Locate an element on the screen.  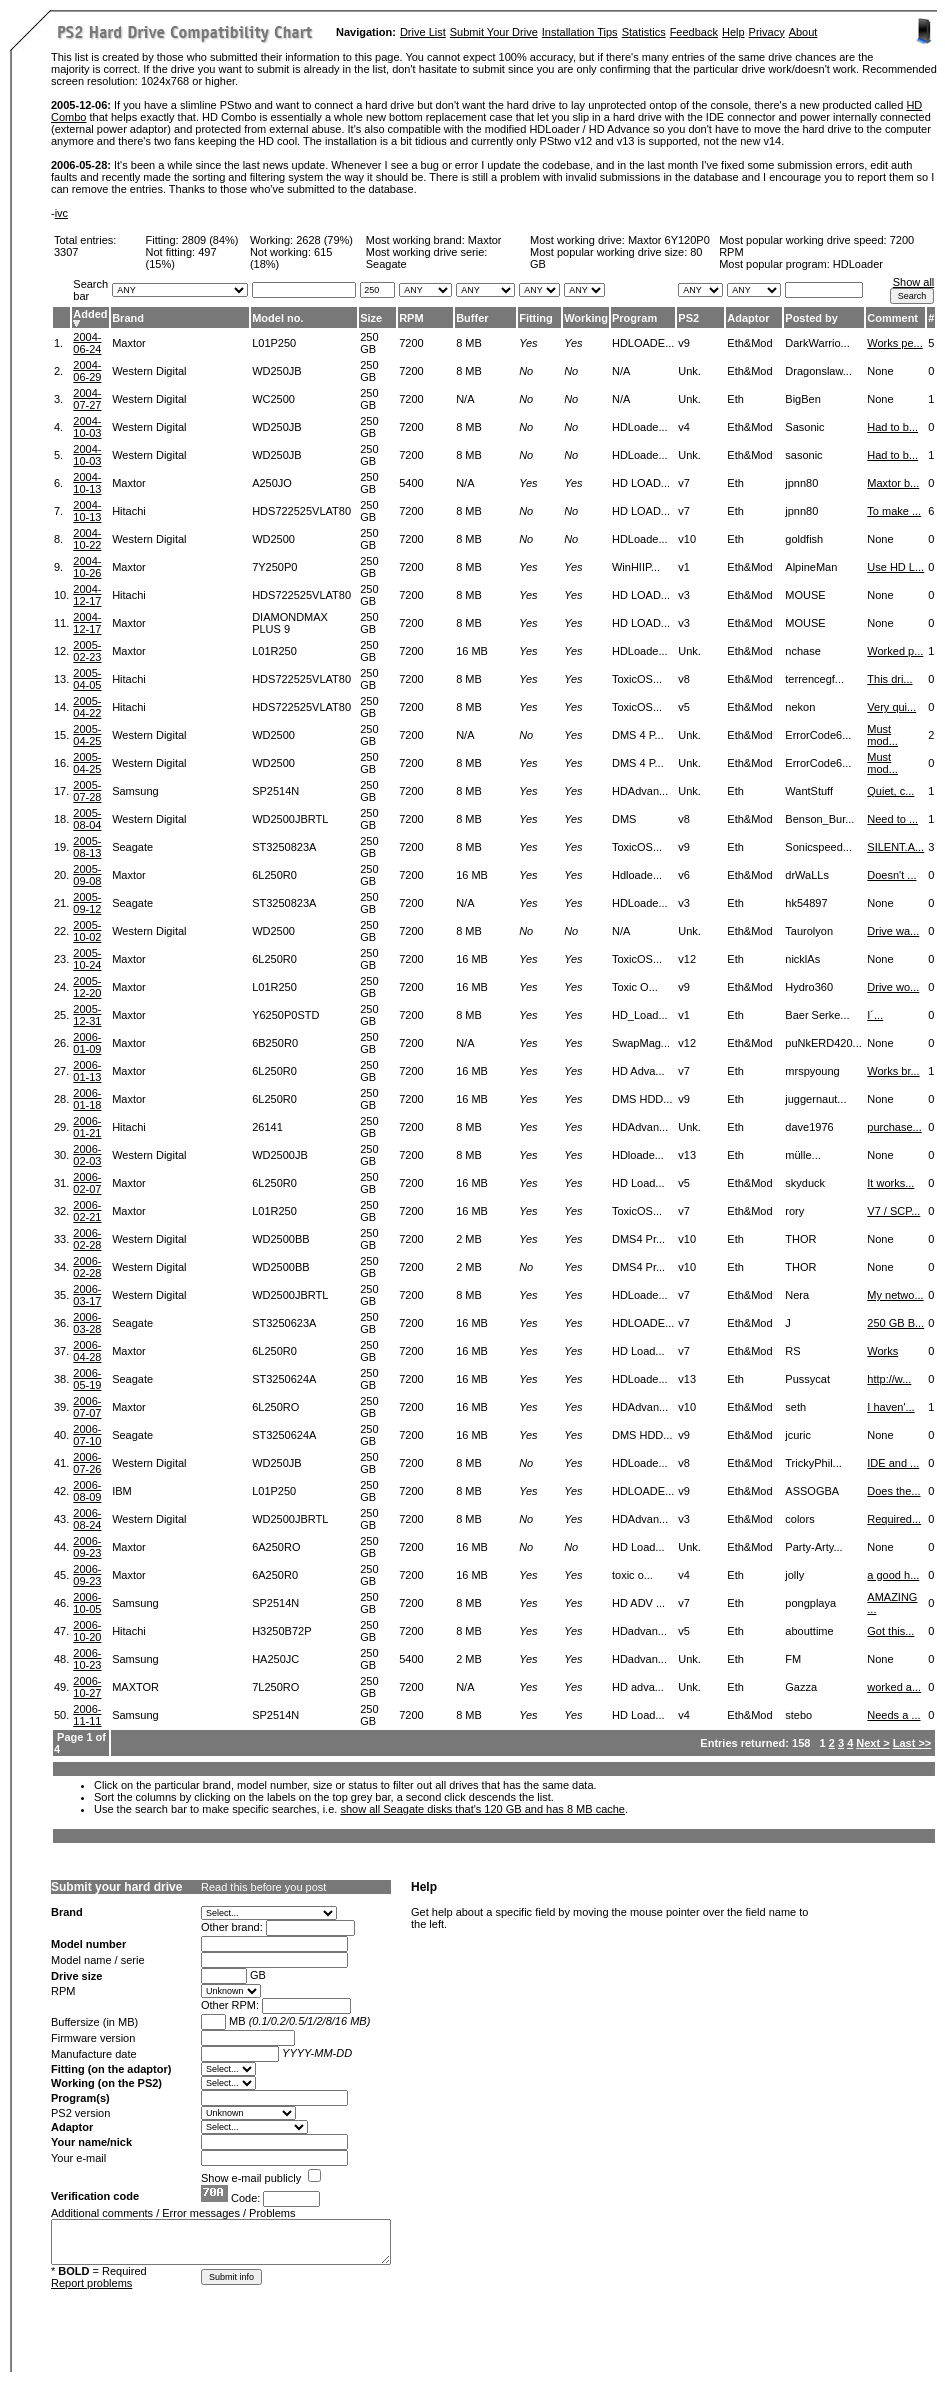
worked a... is located at coordinates (894, 1687).